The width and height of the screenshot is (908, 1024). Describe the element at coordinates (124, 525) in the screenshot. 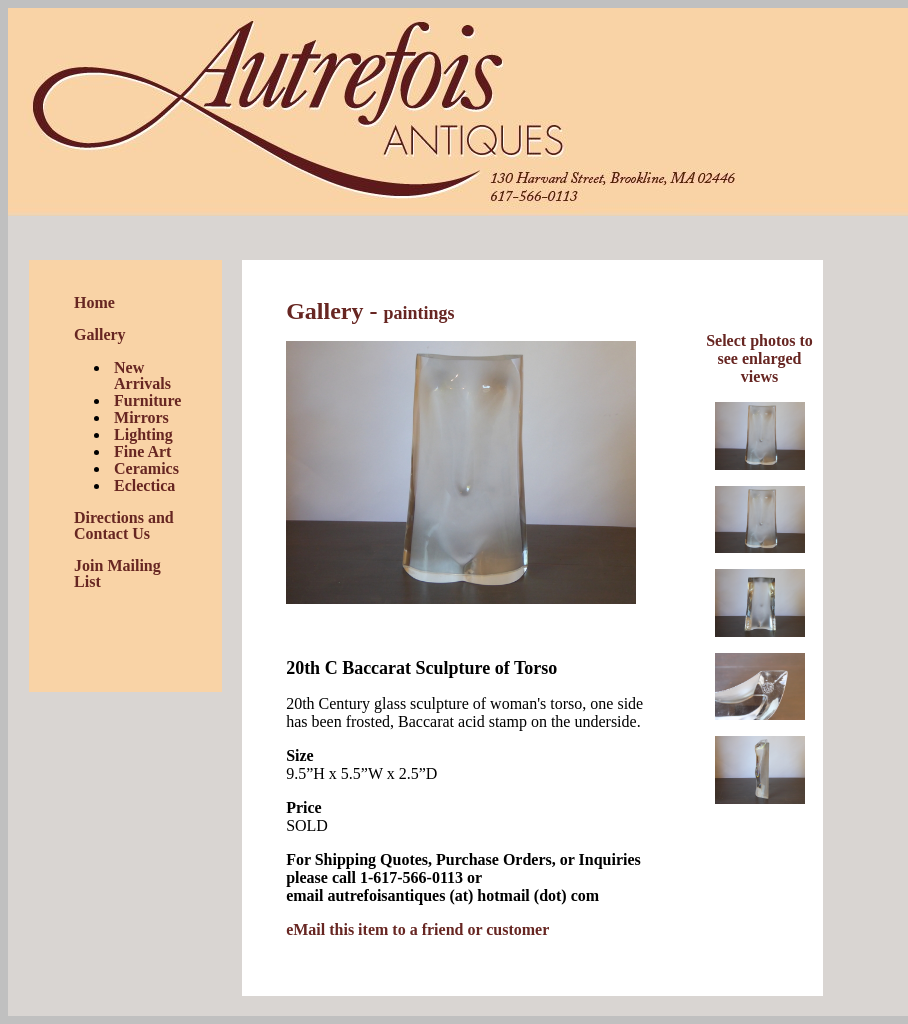

I see `Directions and Contact Us` at that location.